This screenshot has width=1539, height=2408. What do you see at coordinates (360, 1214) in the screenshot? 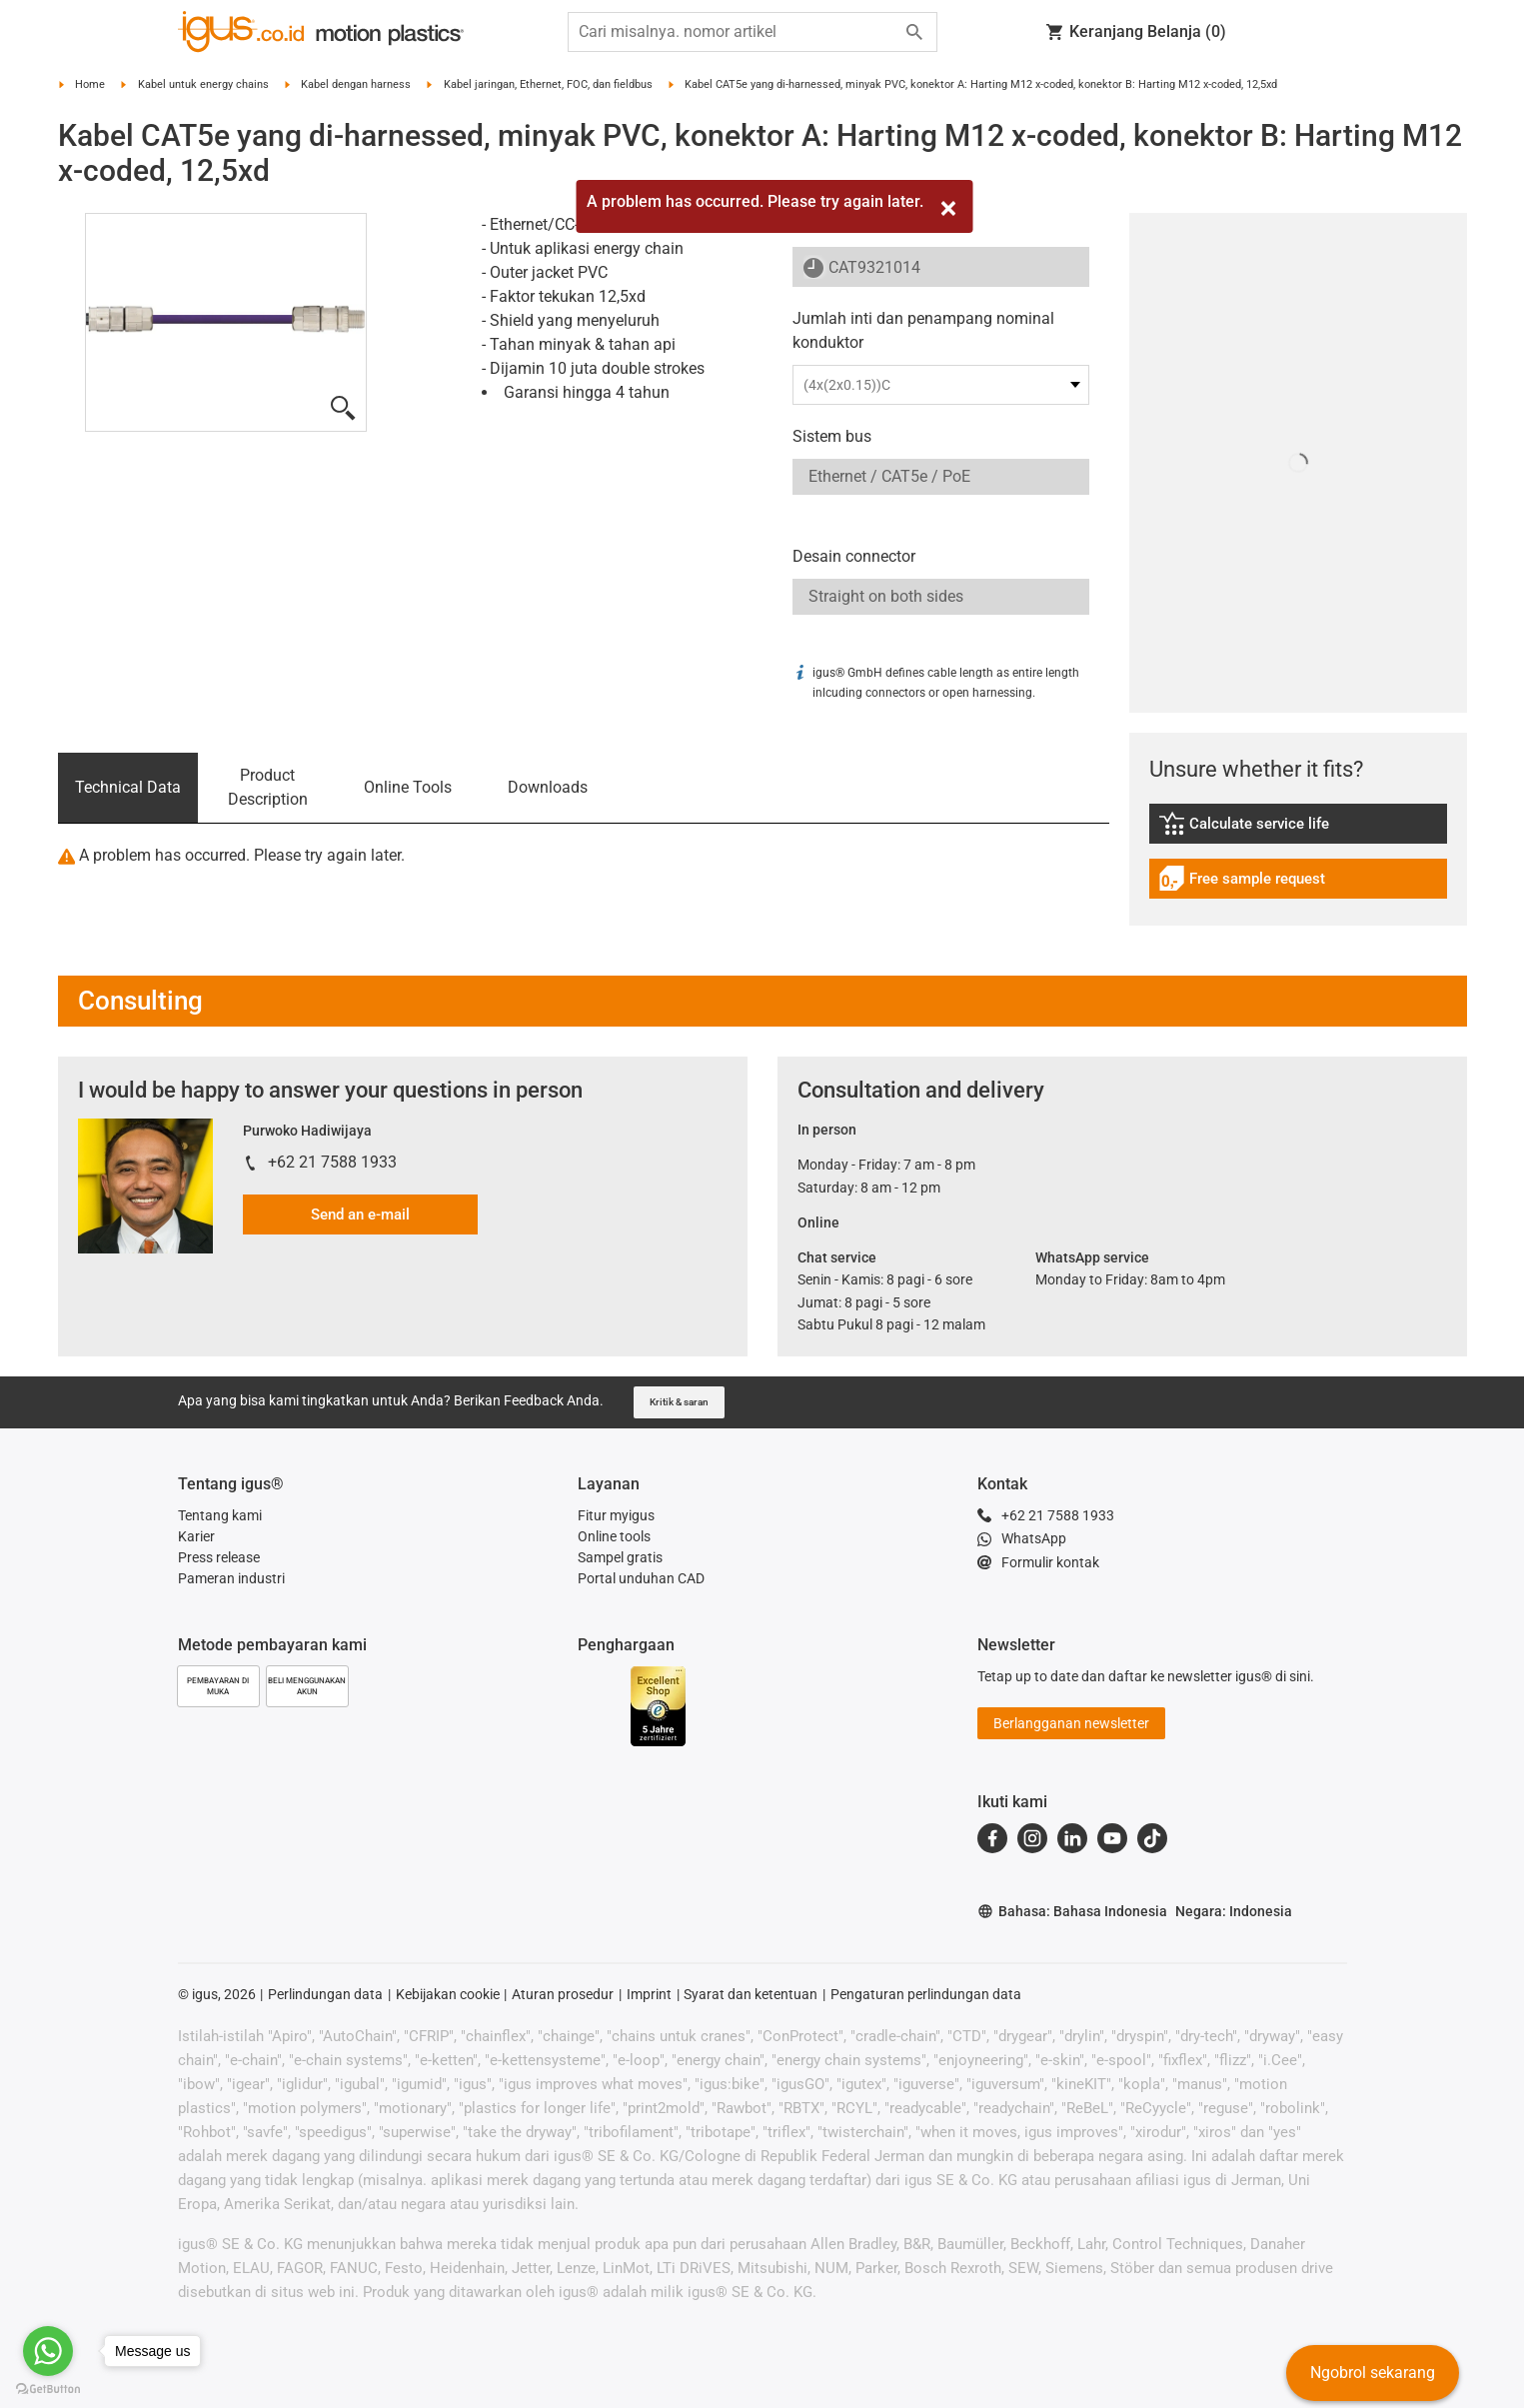
I see `Send an e-mail` at bounding box center [360, 1214].